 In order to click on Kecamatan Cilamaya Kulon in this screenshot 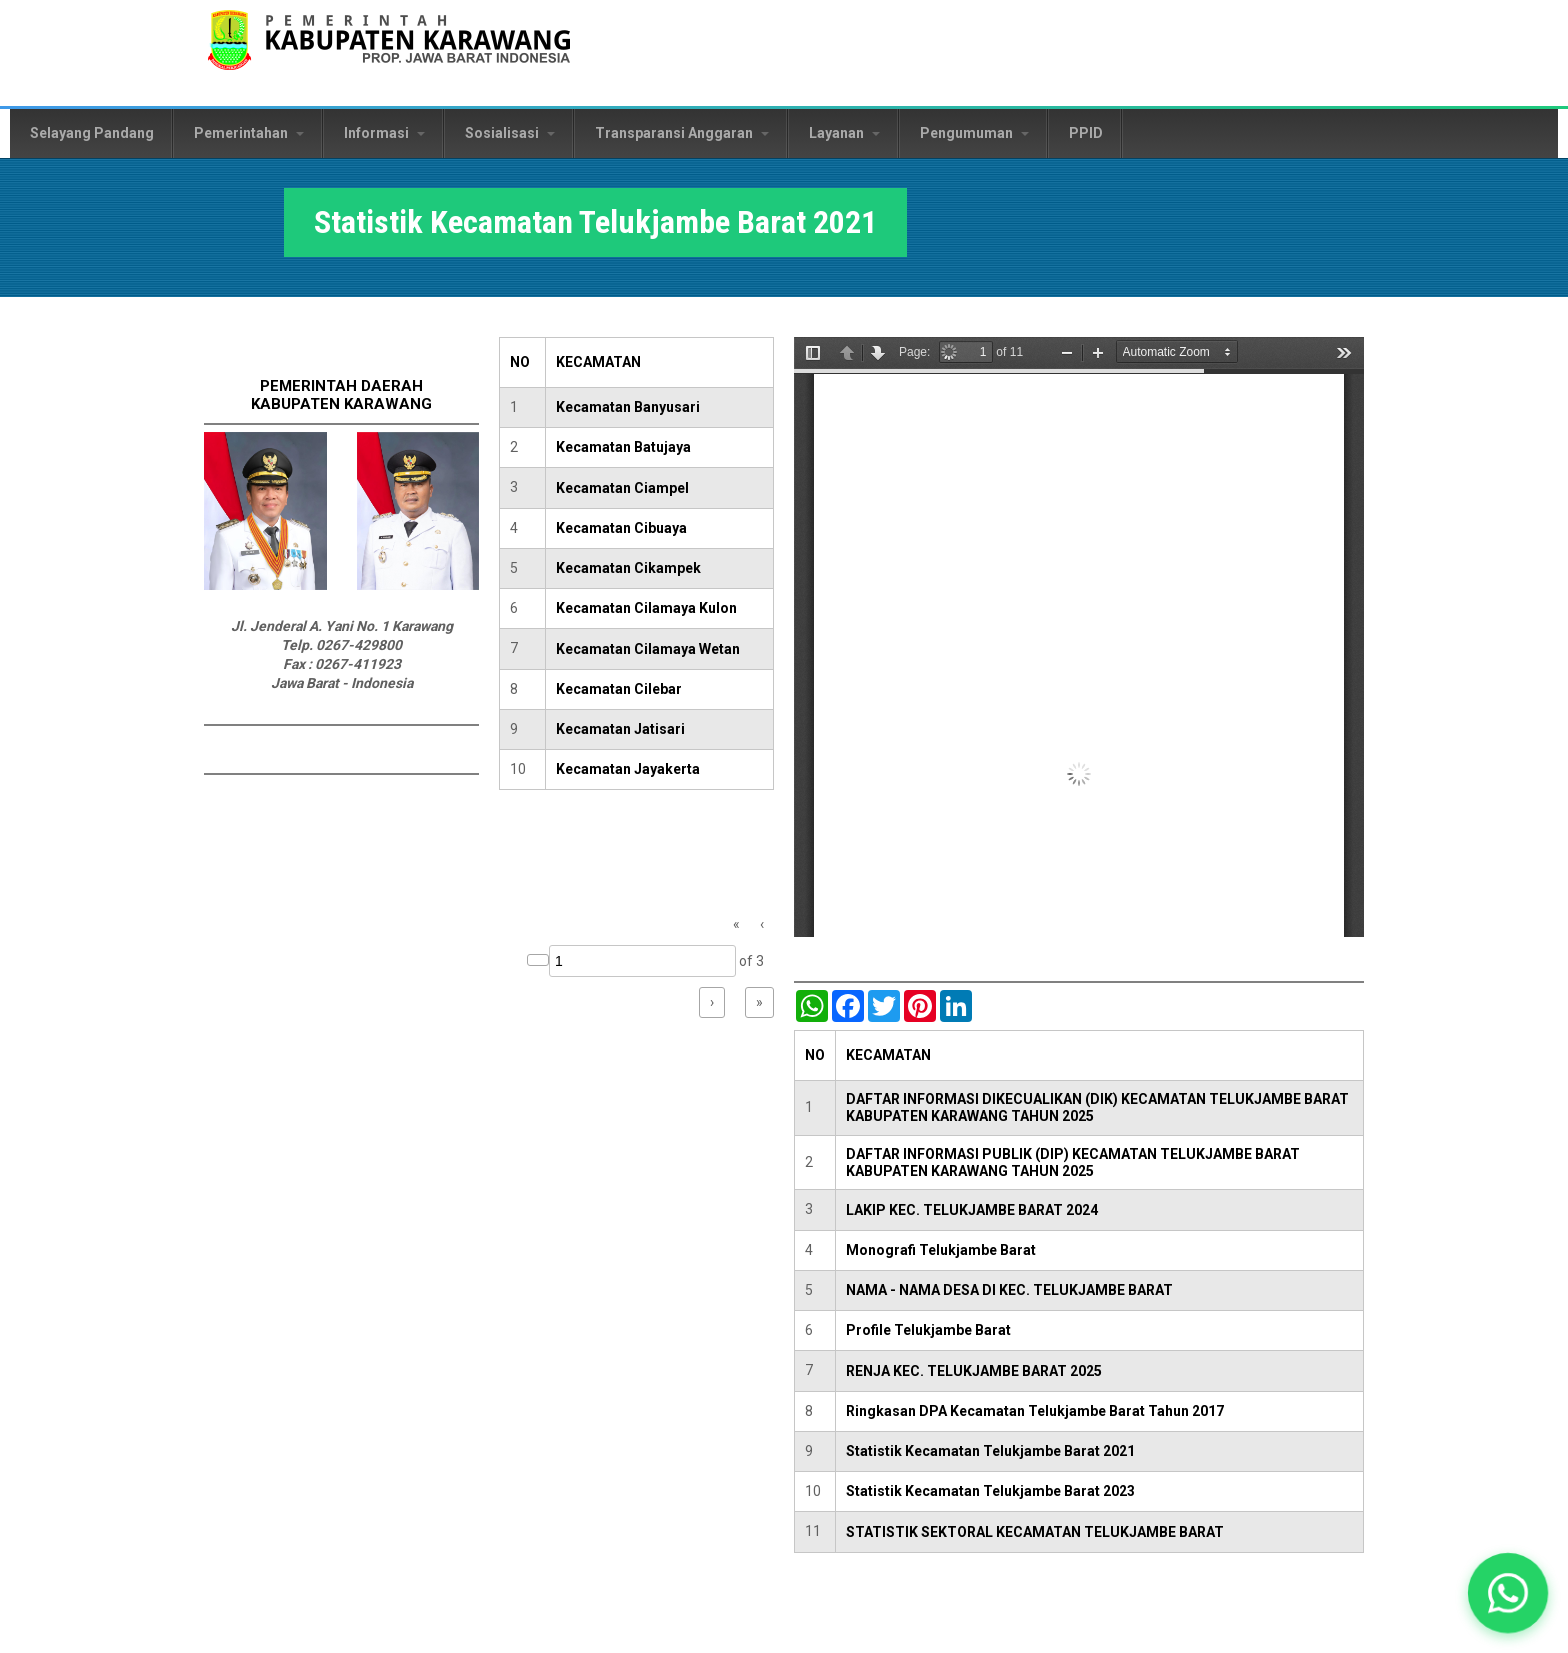, I will do `click(646, 608)`.